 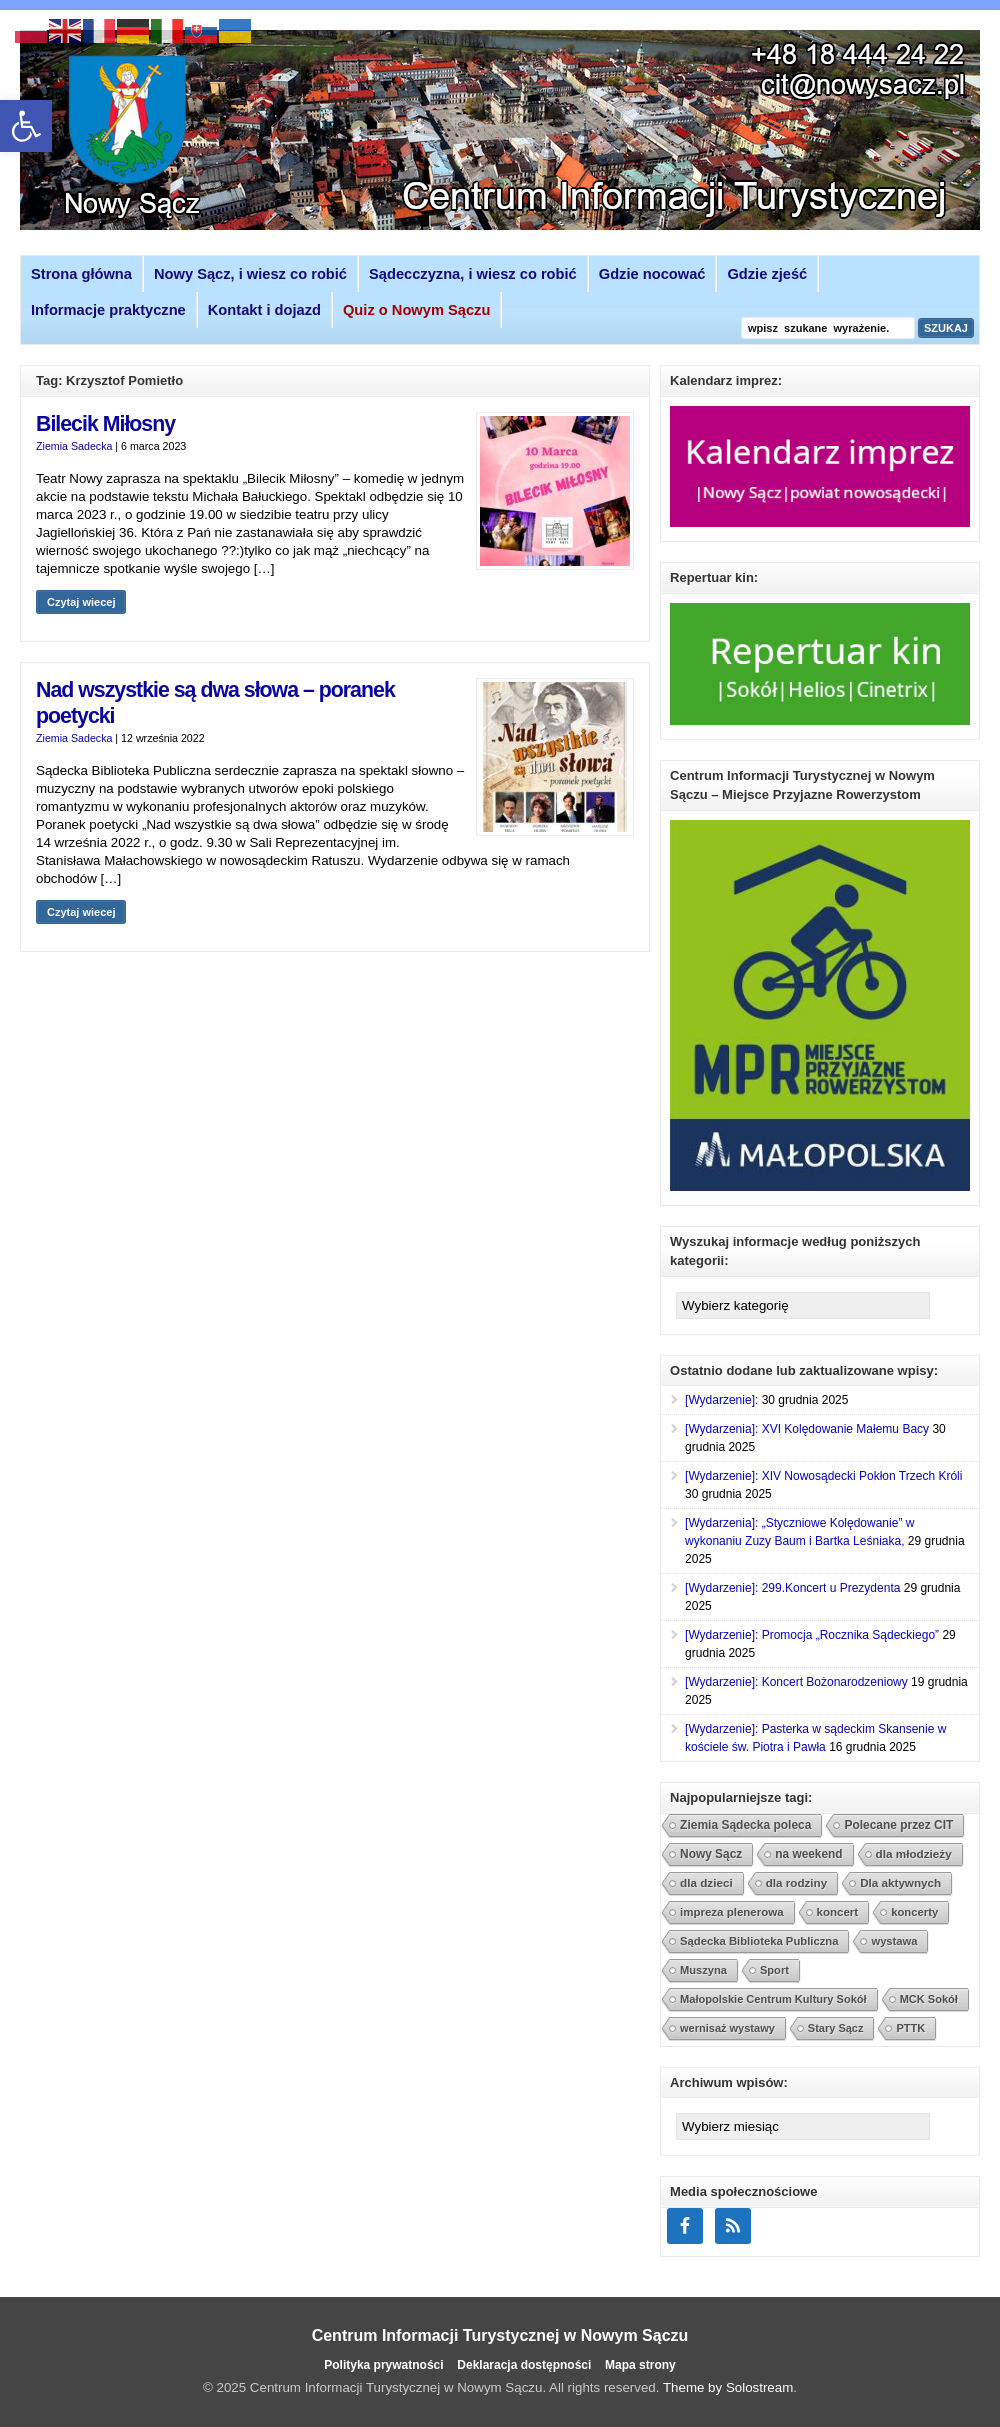 I want to click on Strona główna [link], so click(x=81, y=274).